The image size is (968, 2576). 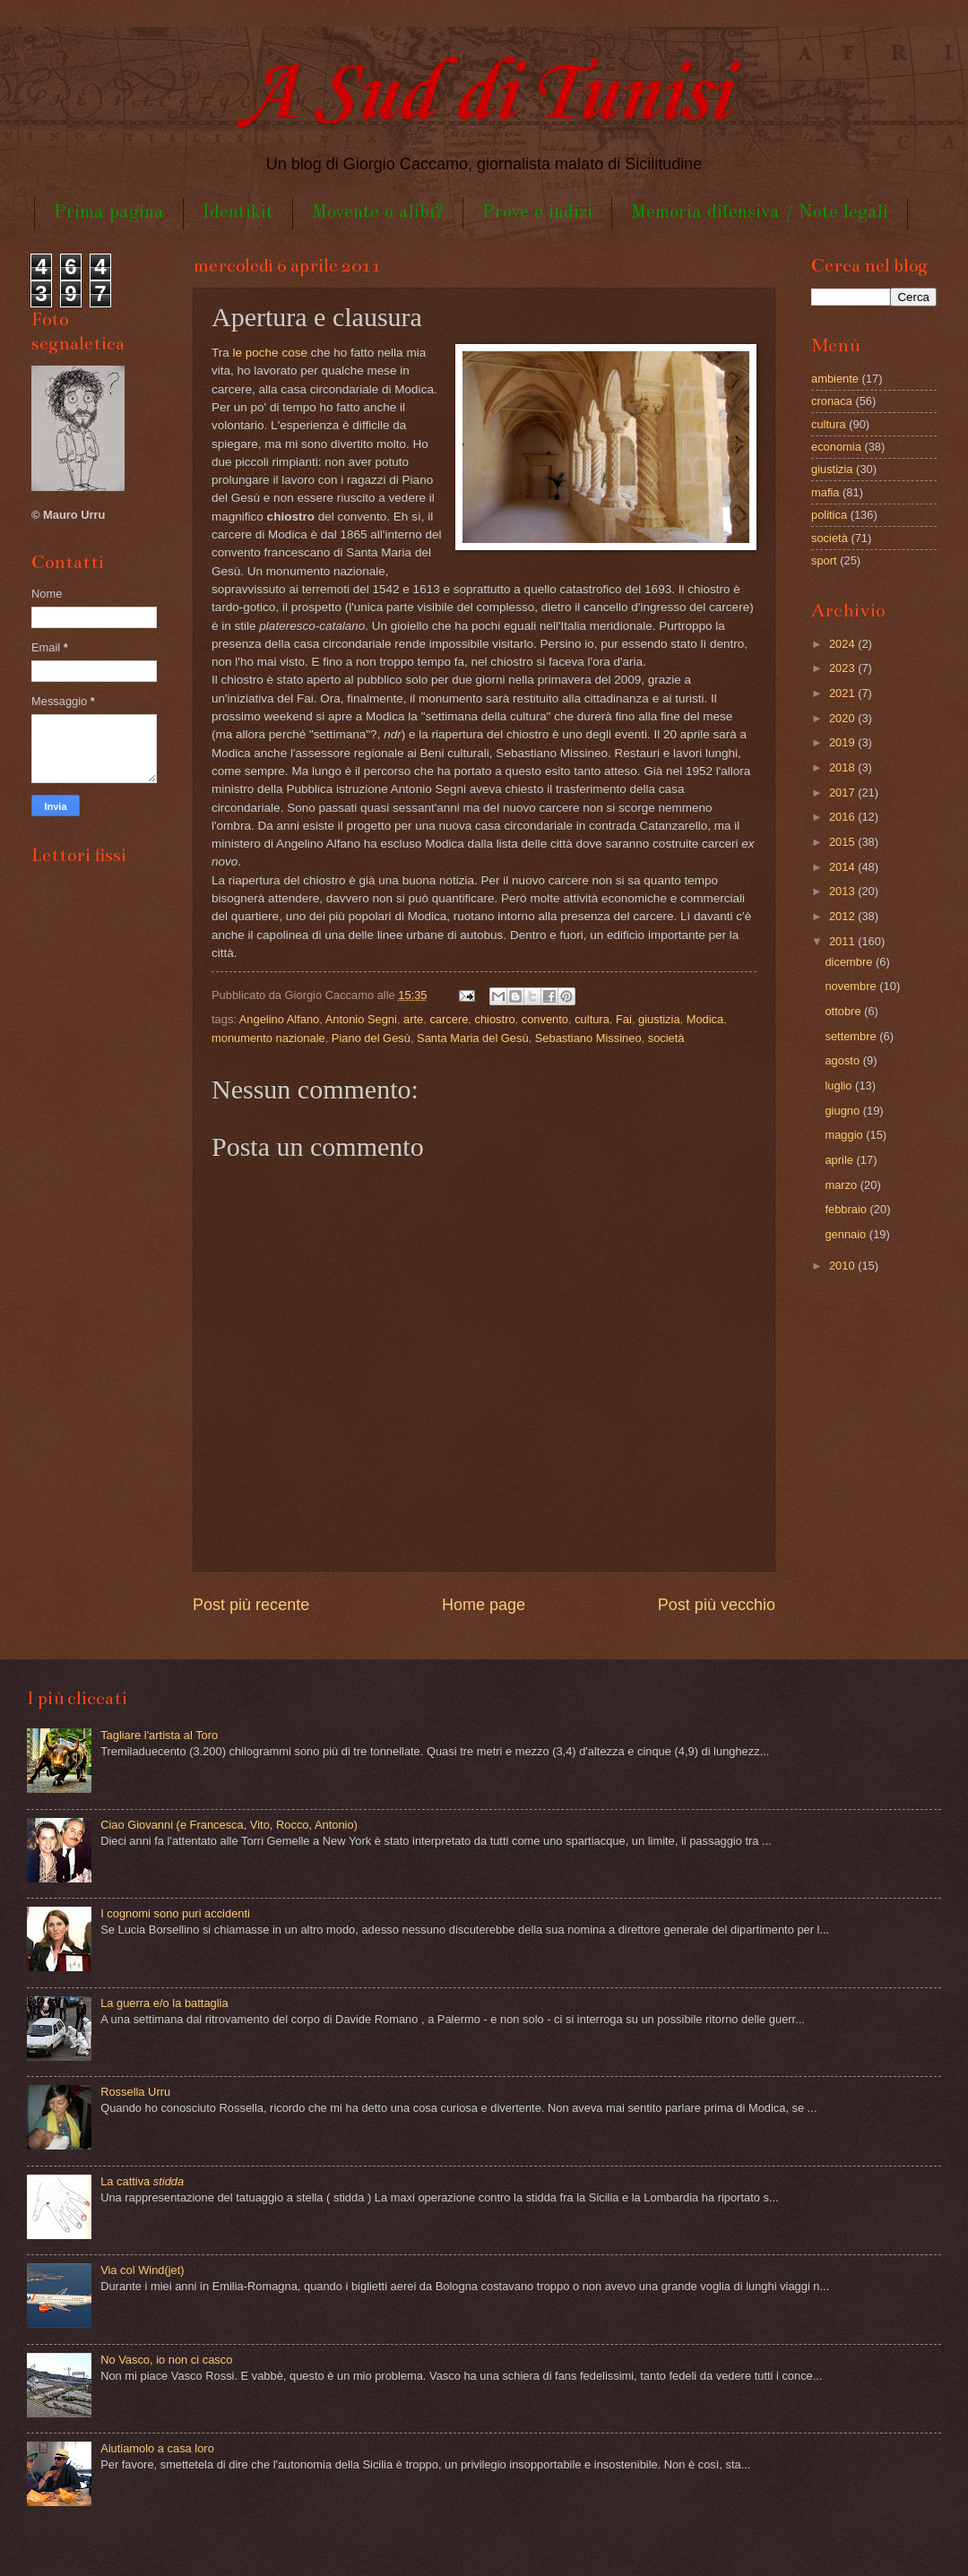 I want to click on 2015, so click(x=843, y=842).